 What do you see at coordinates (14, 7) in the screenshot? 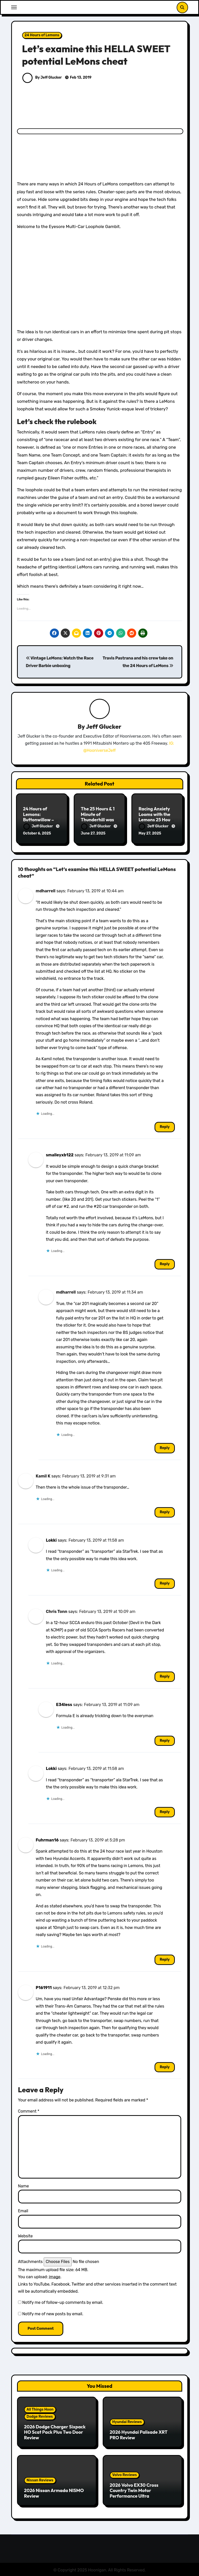
I see `[Toggle navigation]` at bounding box center [14, 7].